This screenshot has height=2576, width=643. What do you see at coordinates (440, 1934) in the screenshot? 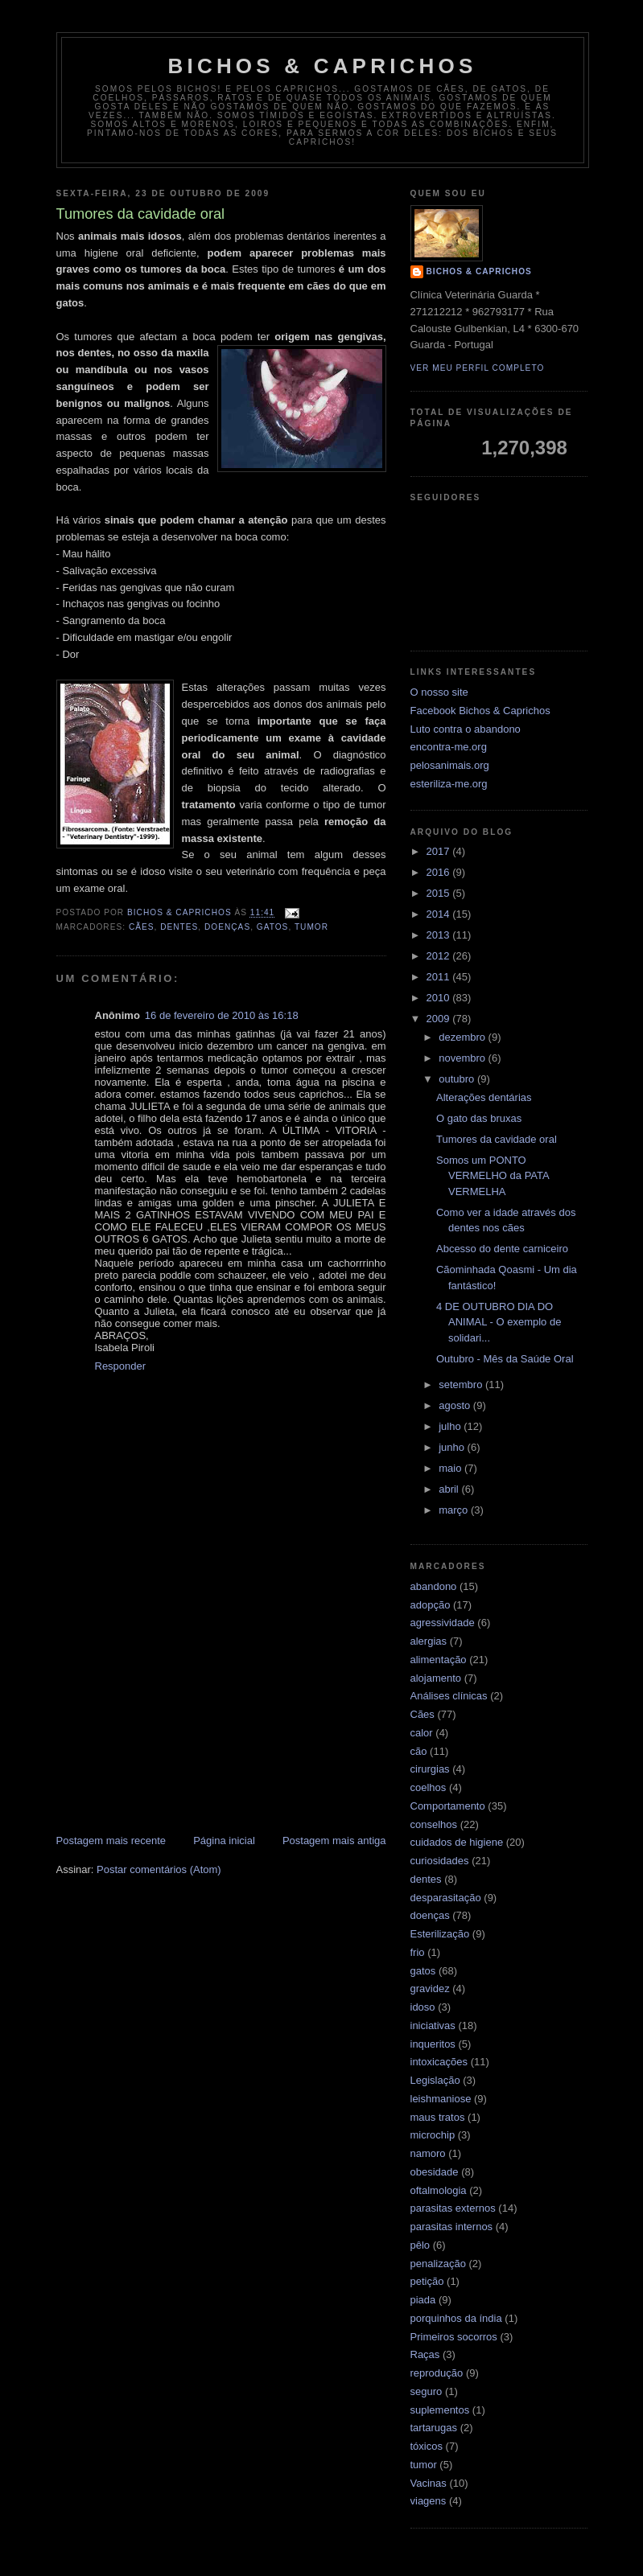
I see `Esterilização` at bounding box center [440, 1934].